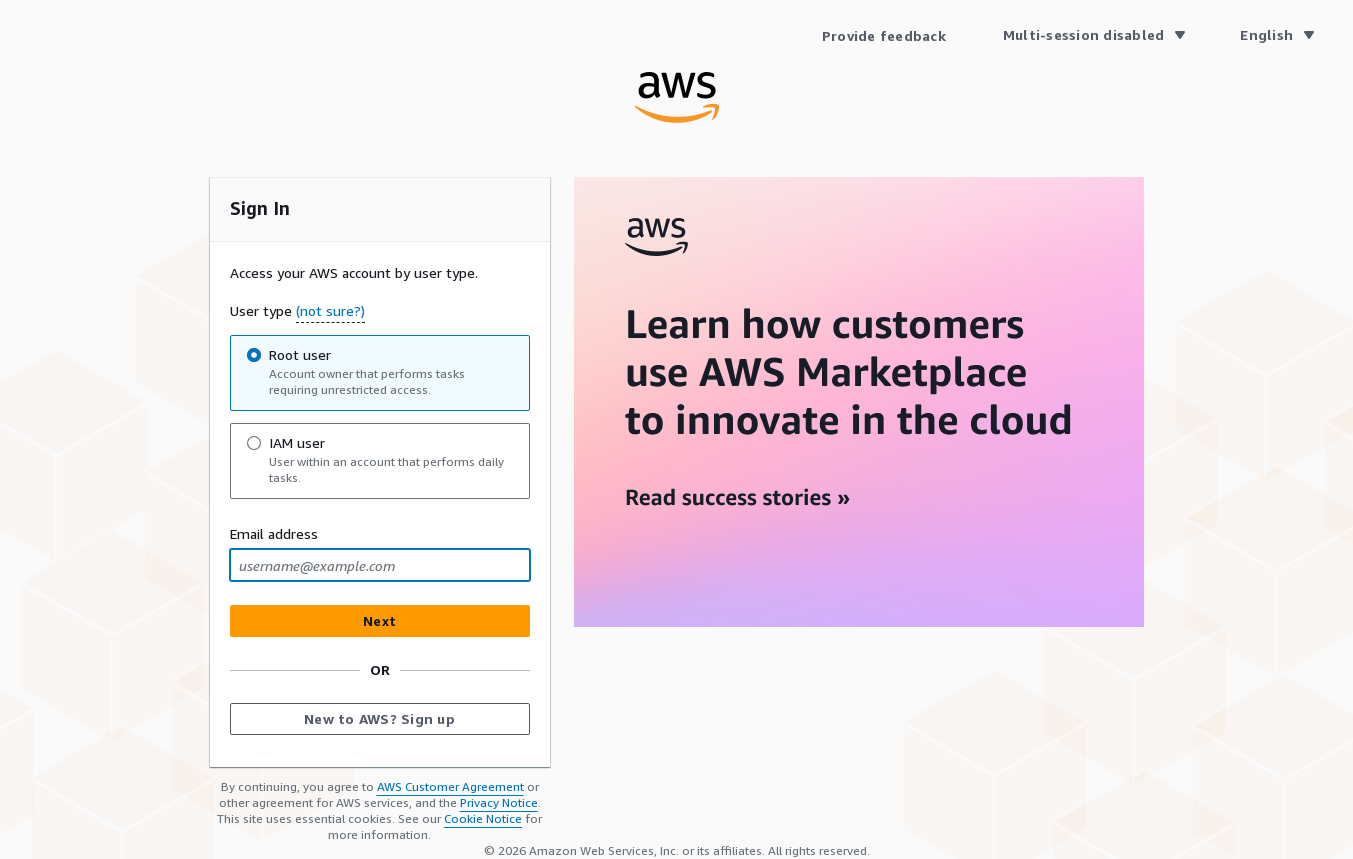 Image resolution: width=1353 pixels, height=859 pixels. What do you see at coordinates (499, 802) in the screenshot?
I see `Privacy Notice` at bounding box center [499, 802].